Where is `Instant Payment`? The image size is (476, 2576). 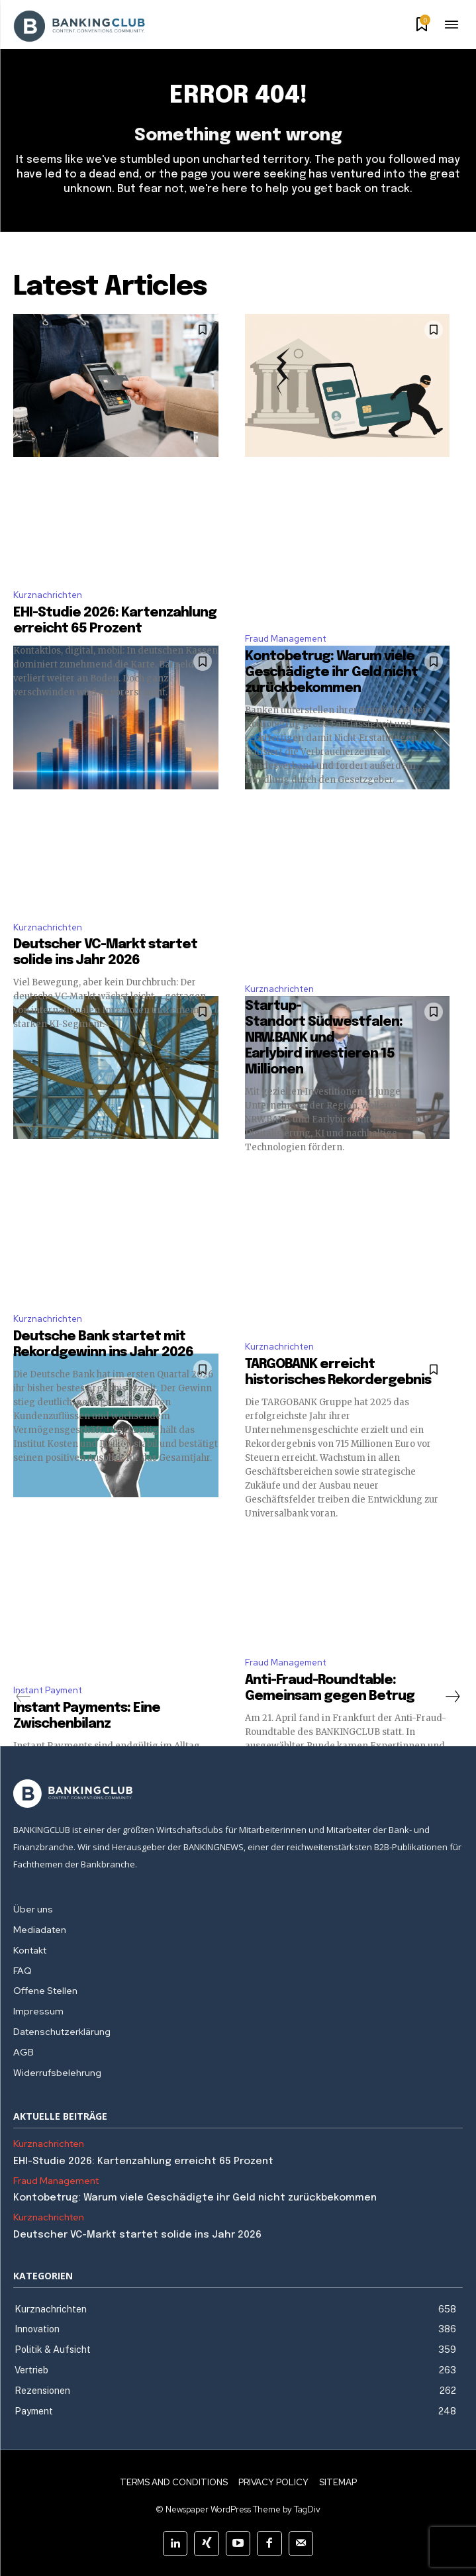
Instant Payment is located at coordinates (47, 1690).